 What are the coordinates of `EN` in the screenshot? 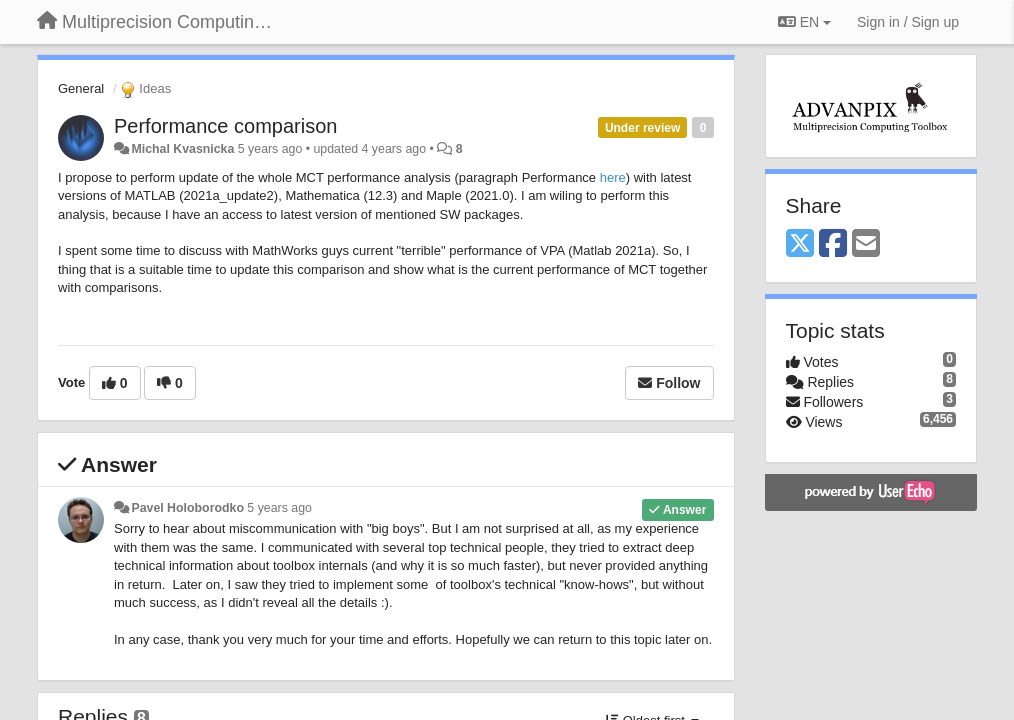 It's located at (804, 22).